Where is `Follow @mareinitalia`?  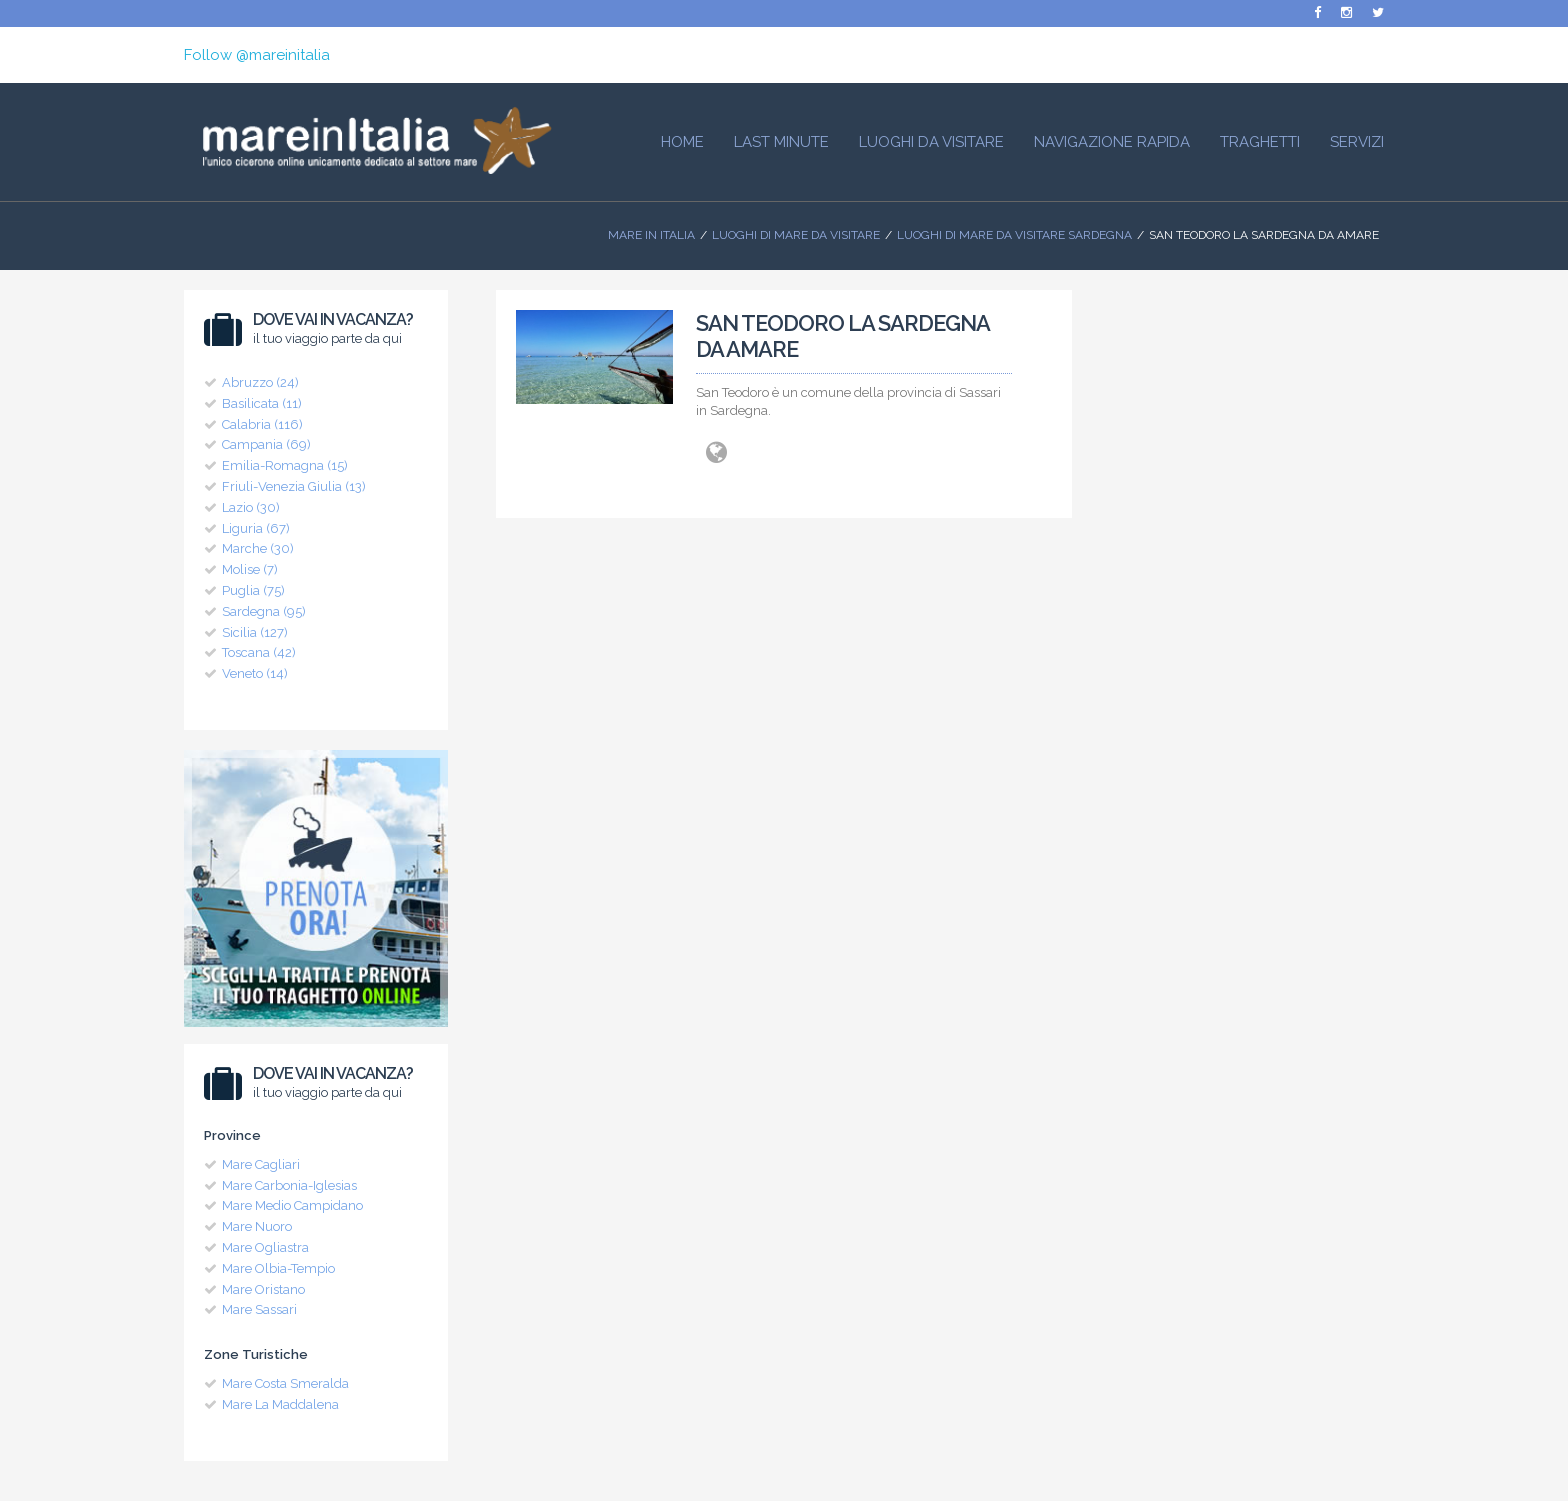 Follow @mareinitalia is located at coordinates (257, 55).